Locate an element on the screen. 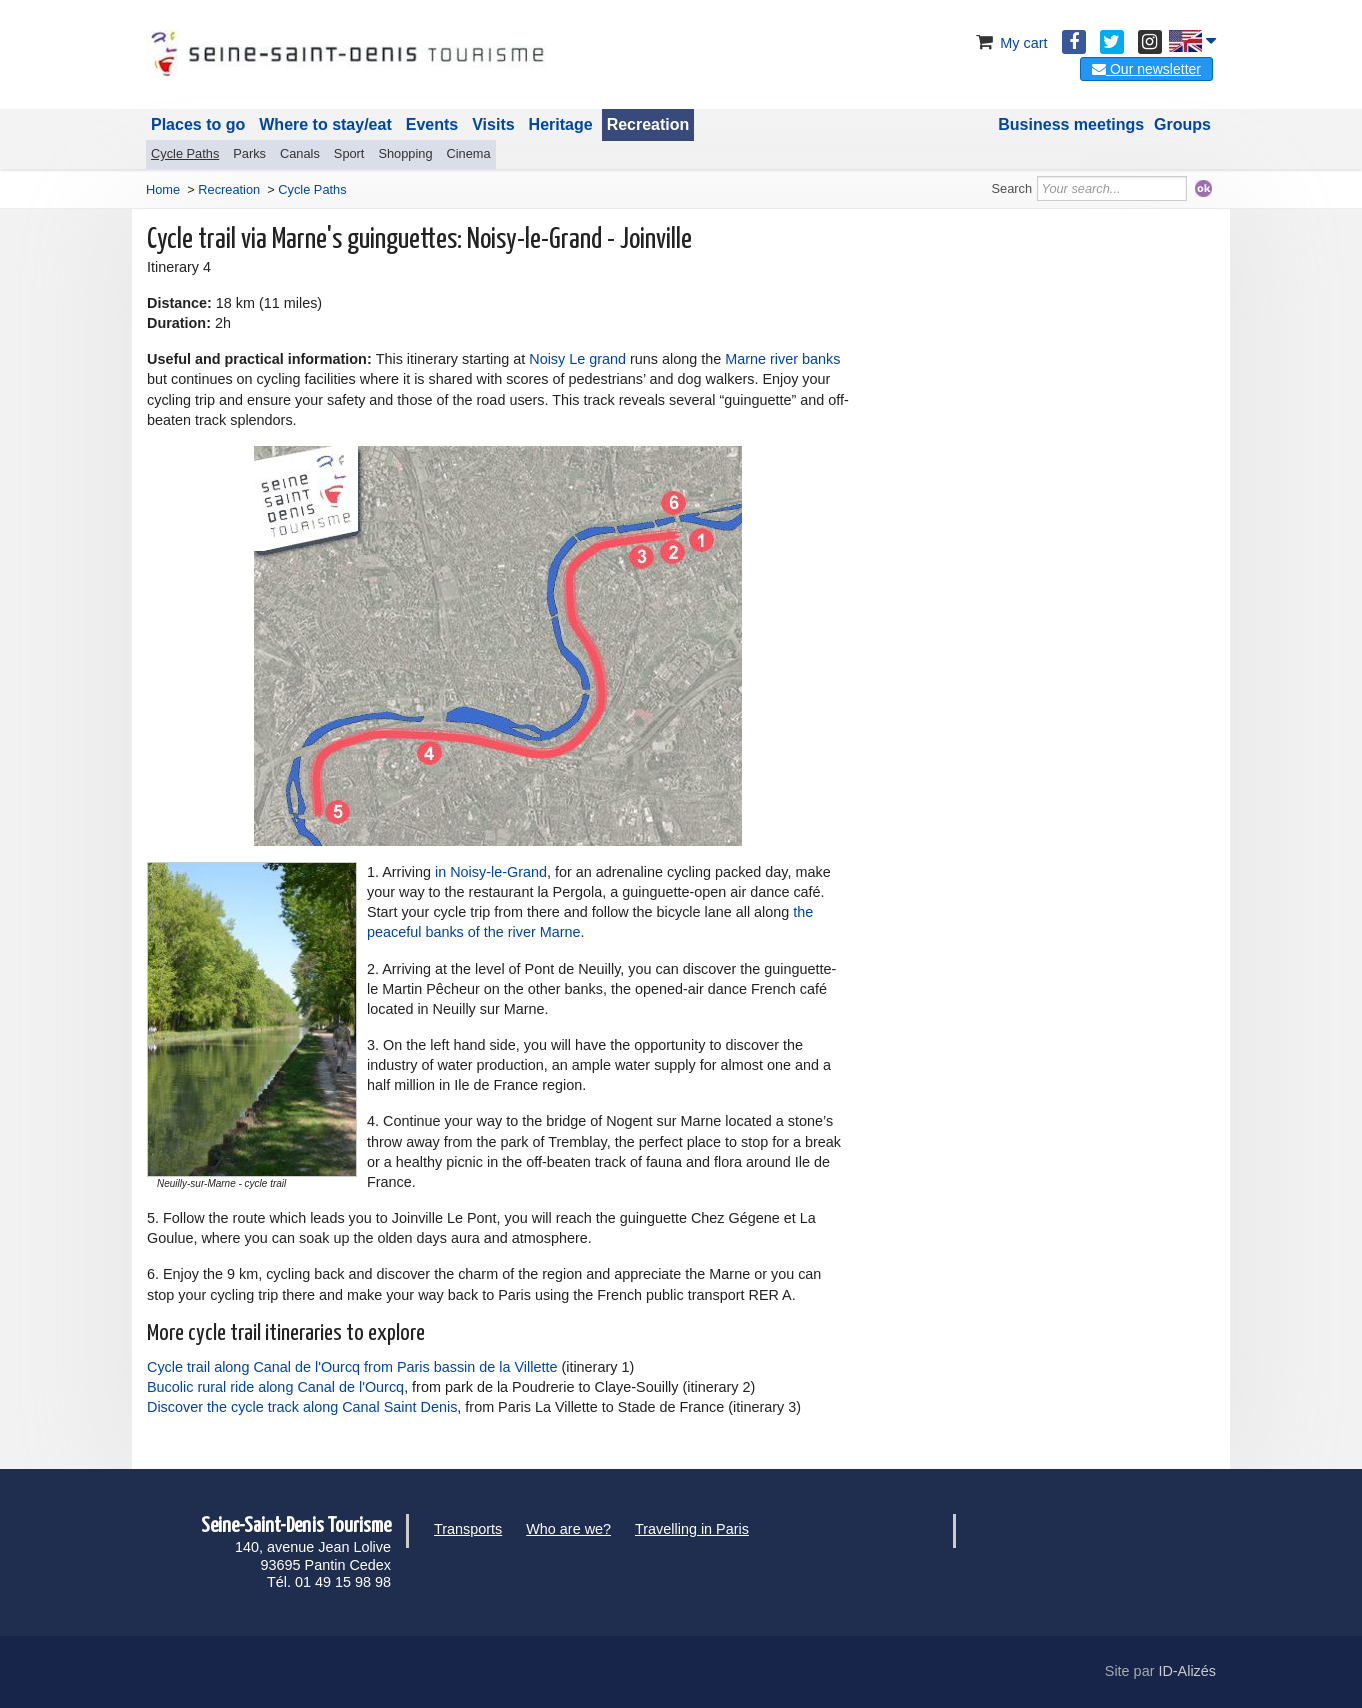  Business meetings is located at coordinates (1071, 124).